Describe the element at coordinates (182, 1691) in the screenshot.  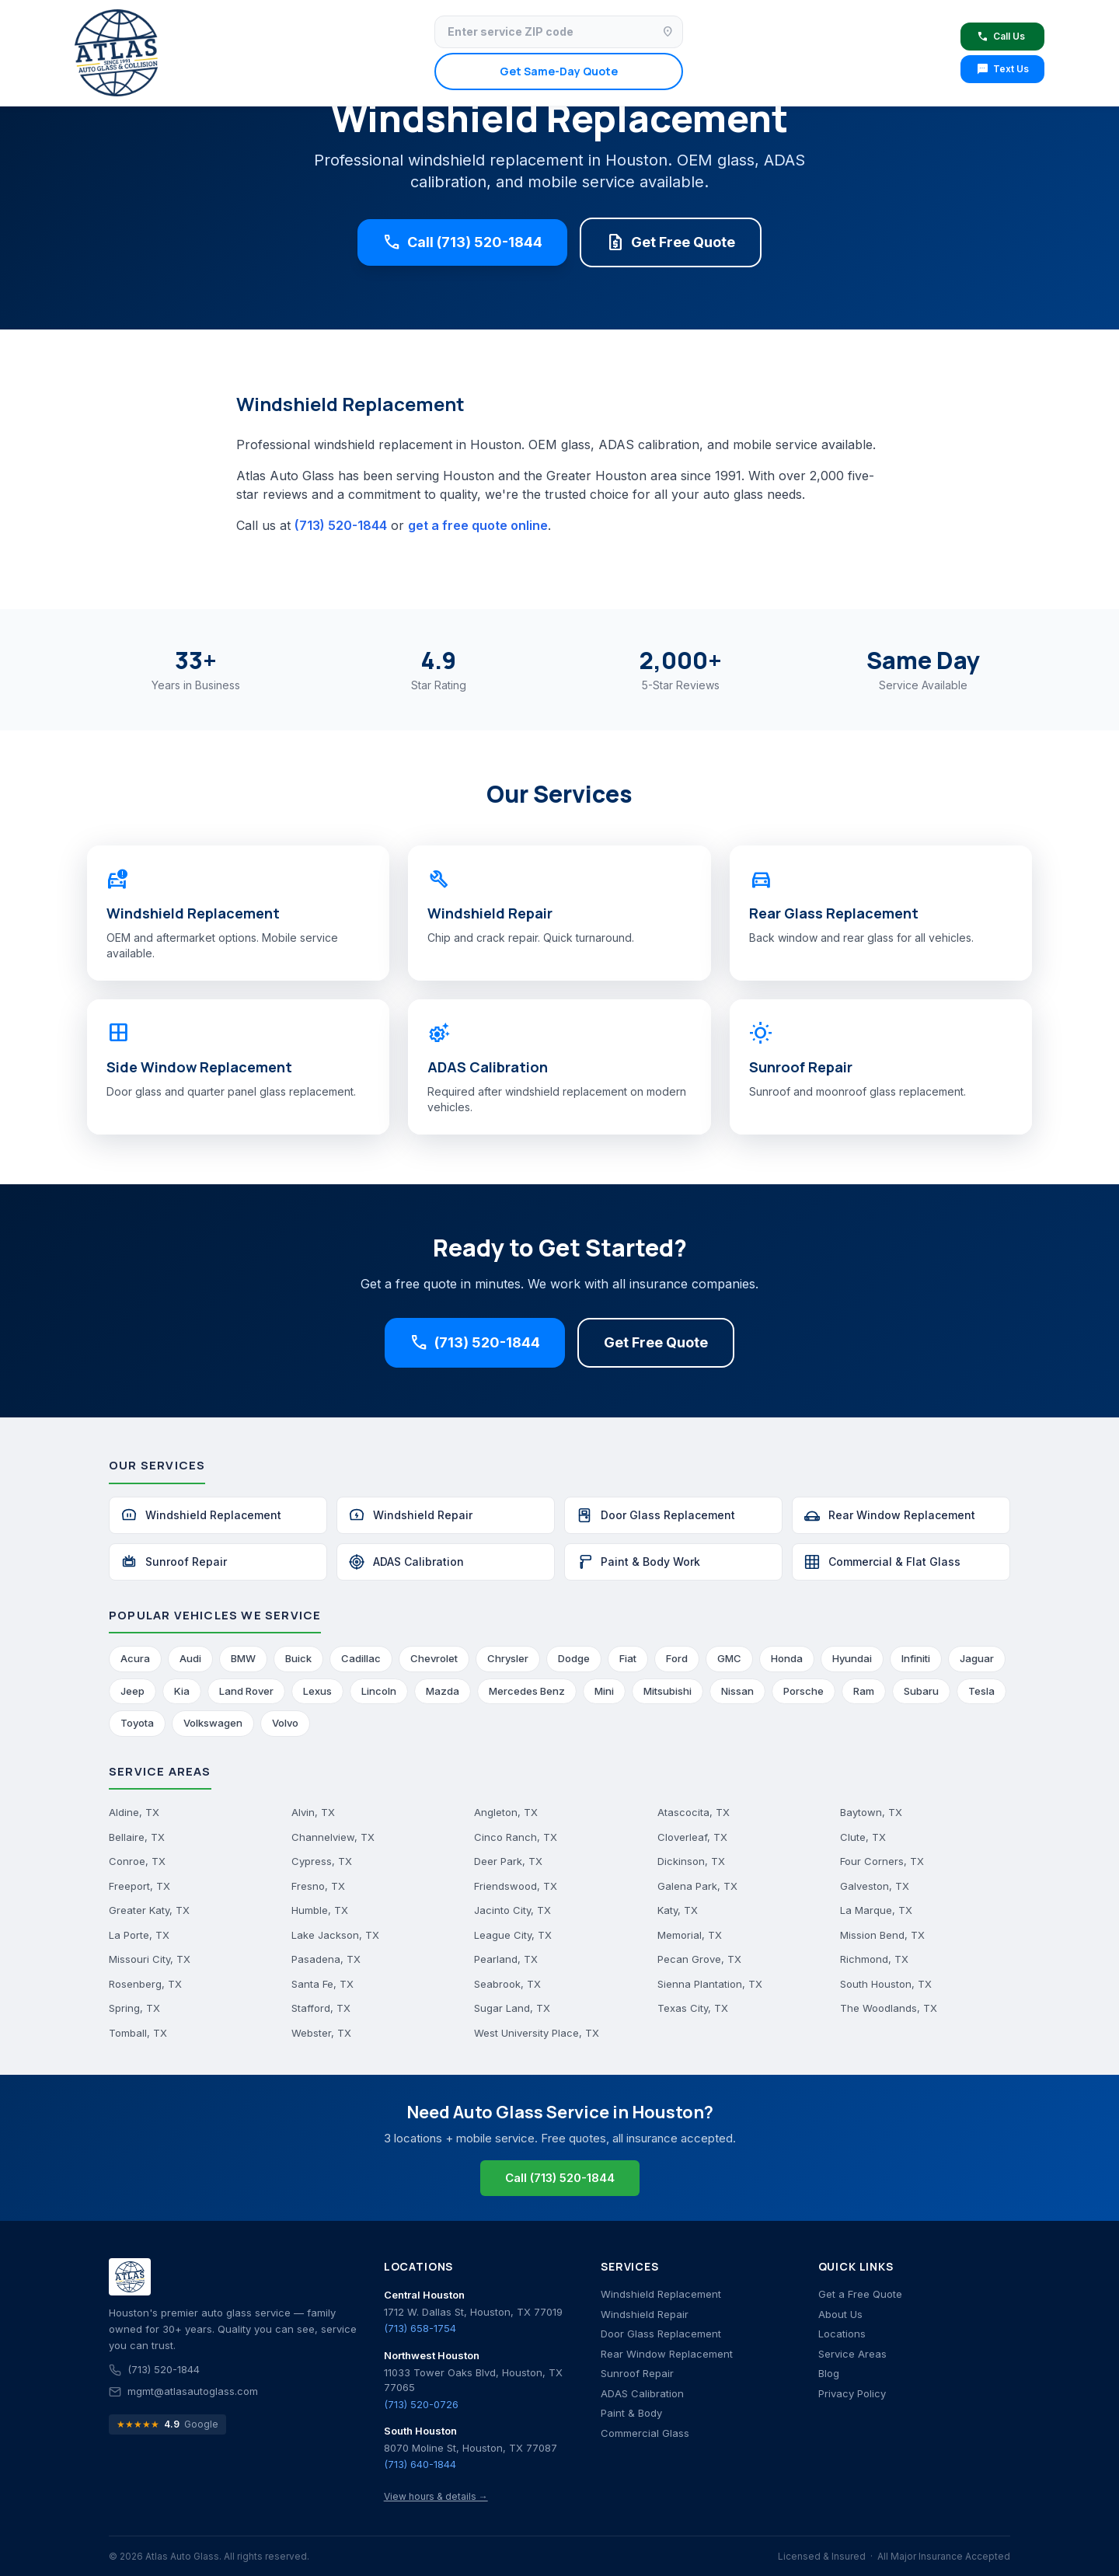
I see `Kia` at that location.